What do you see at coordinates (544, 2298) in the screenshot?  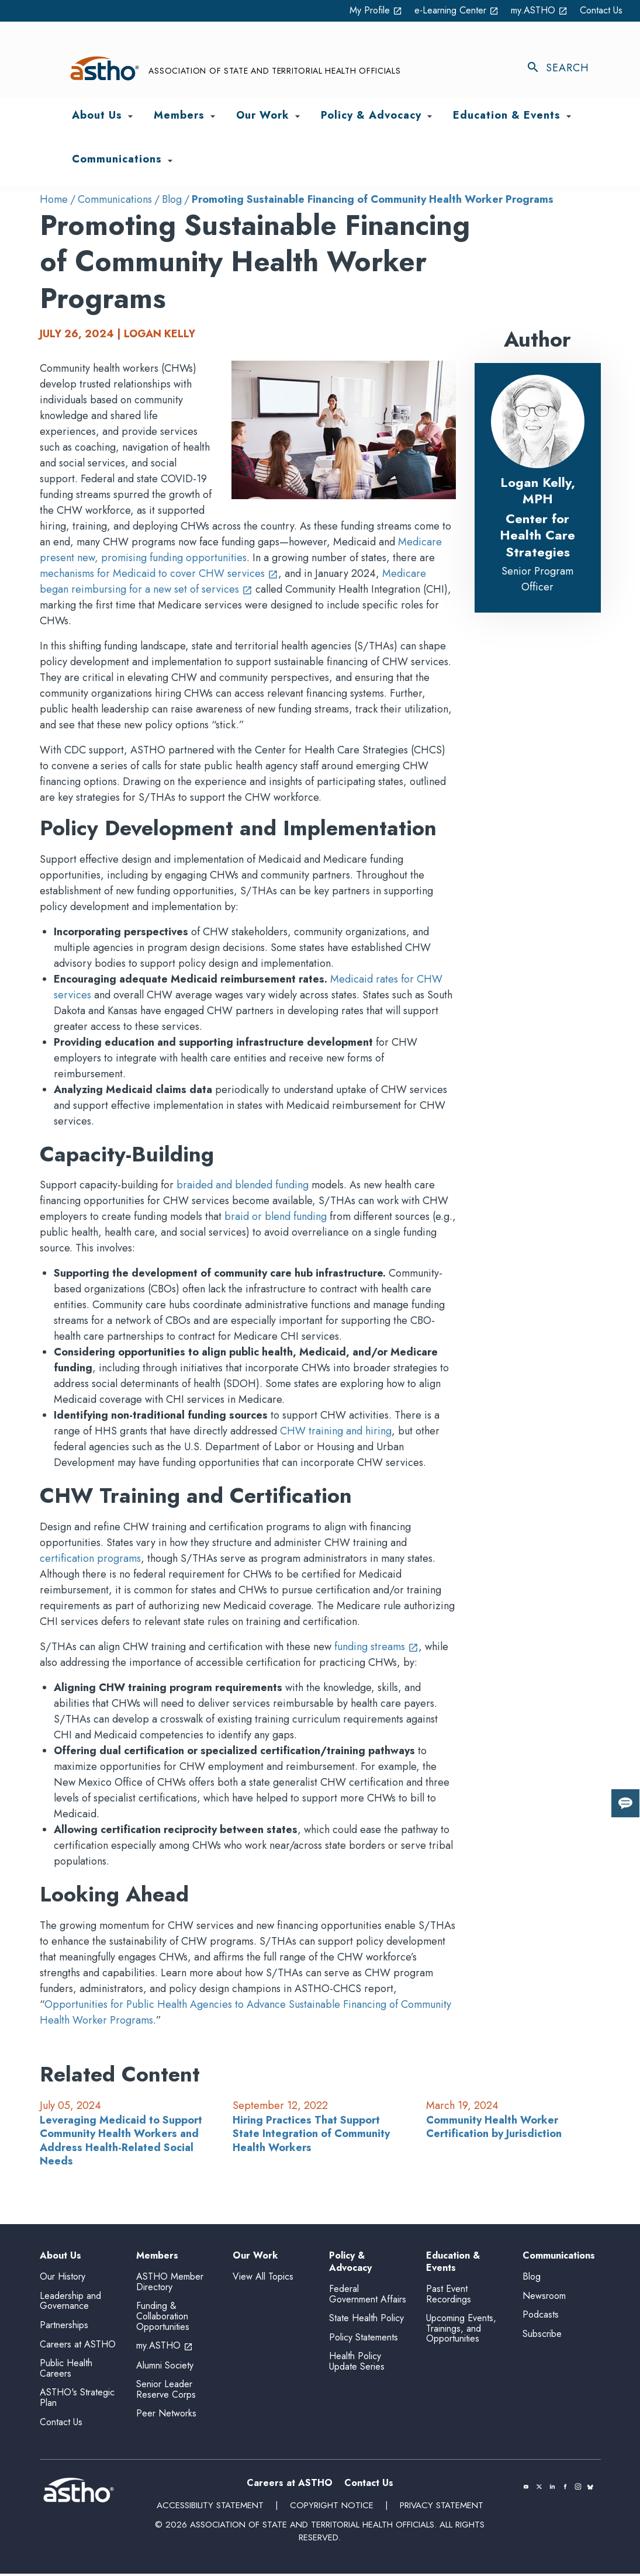 I see `Newsroom` at bounding box center [544, 2298].